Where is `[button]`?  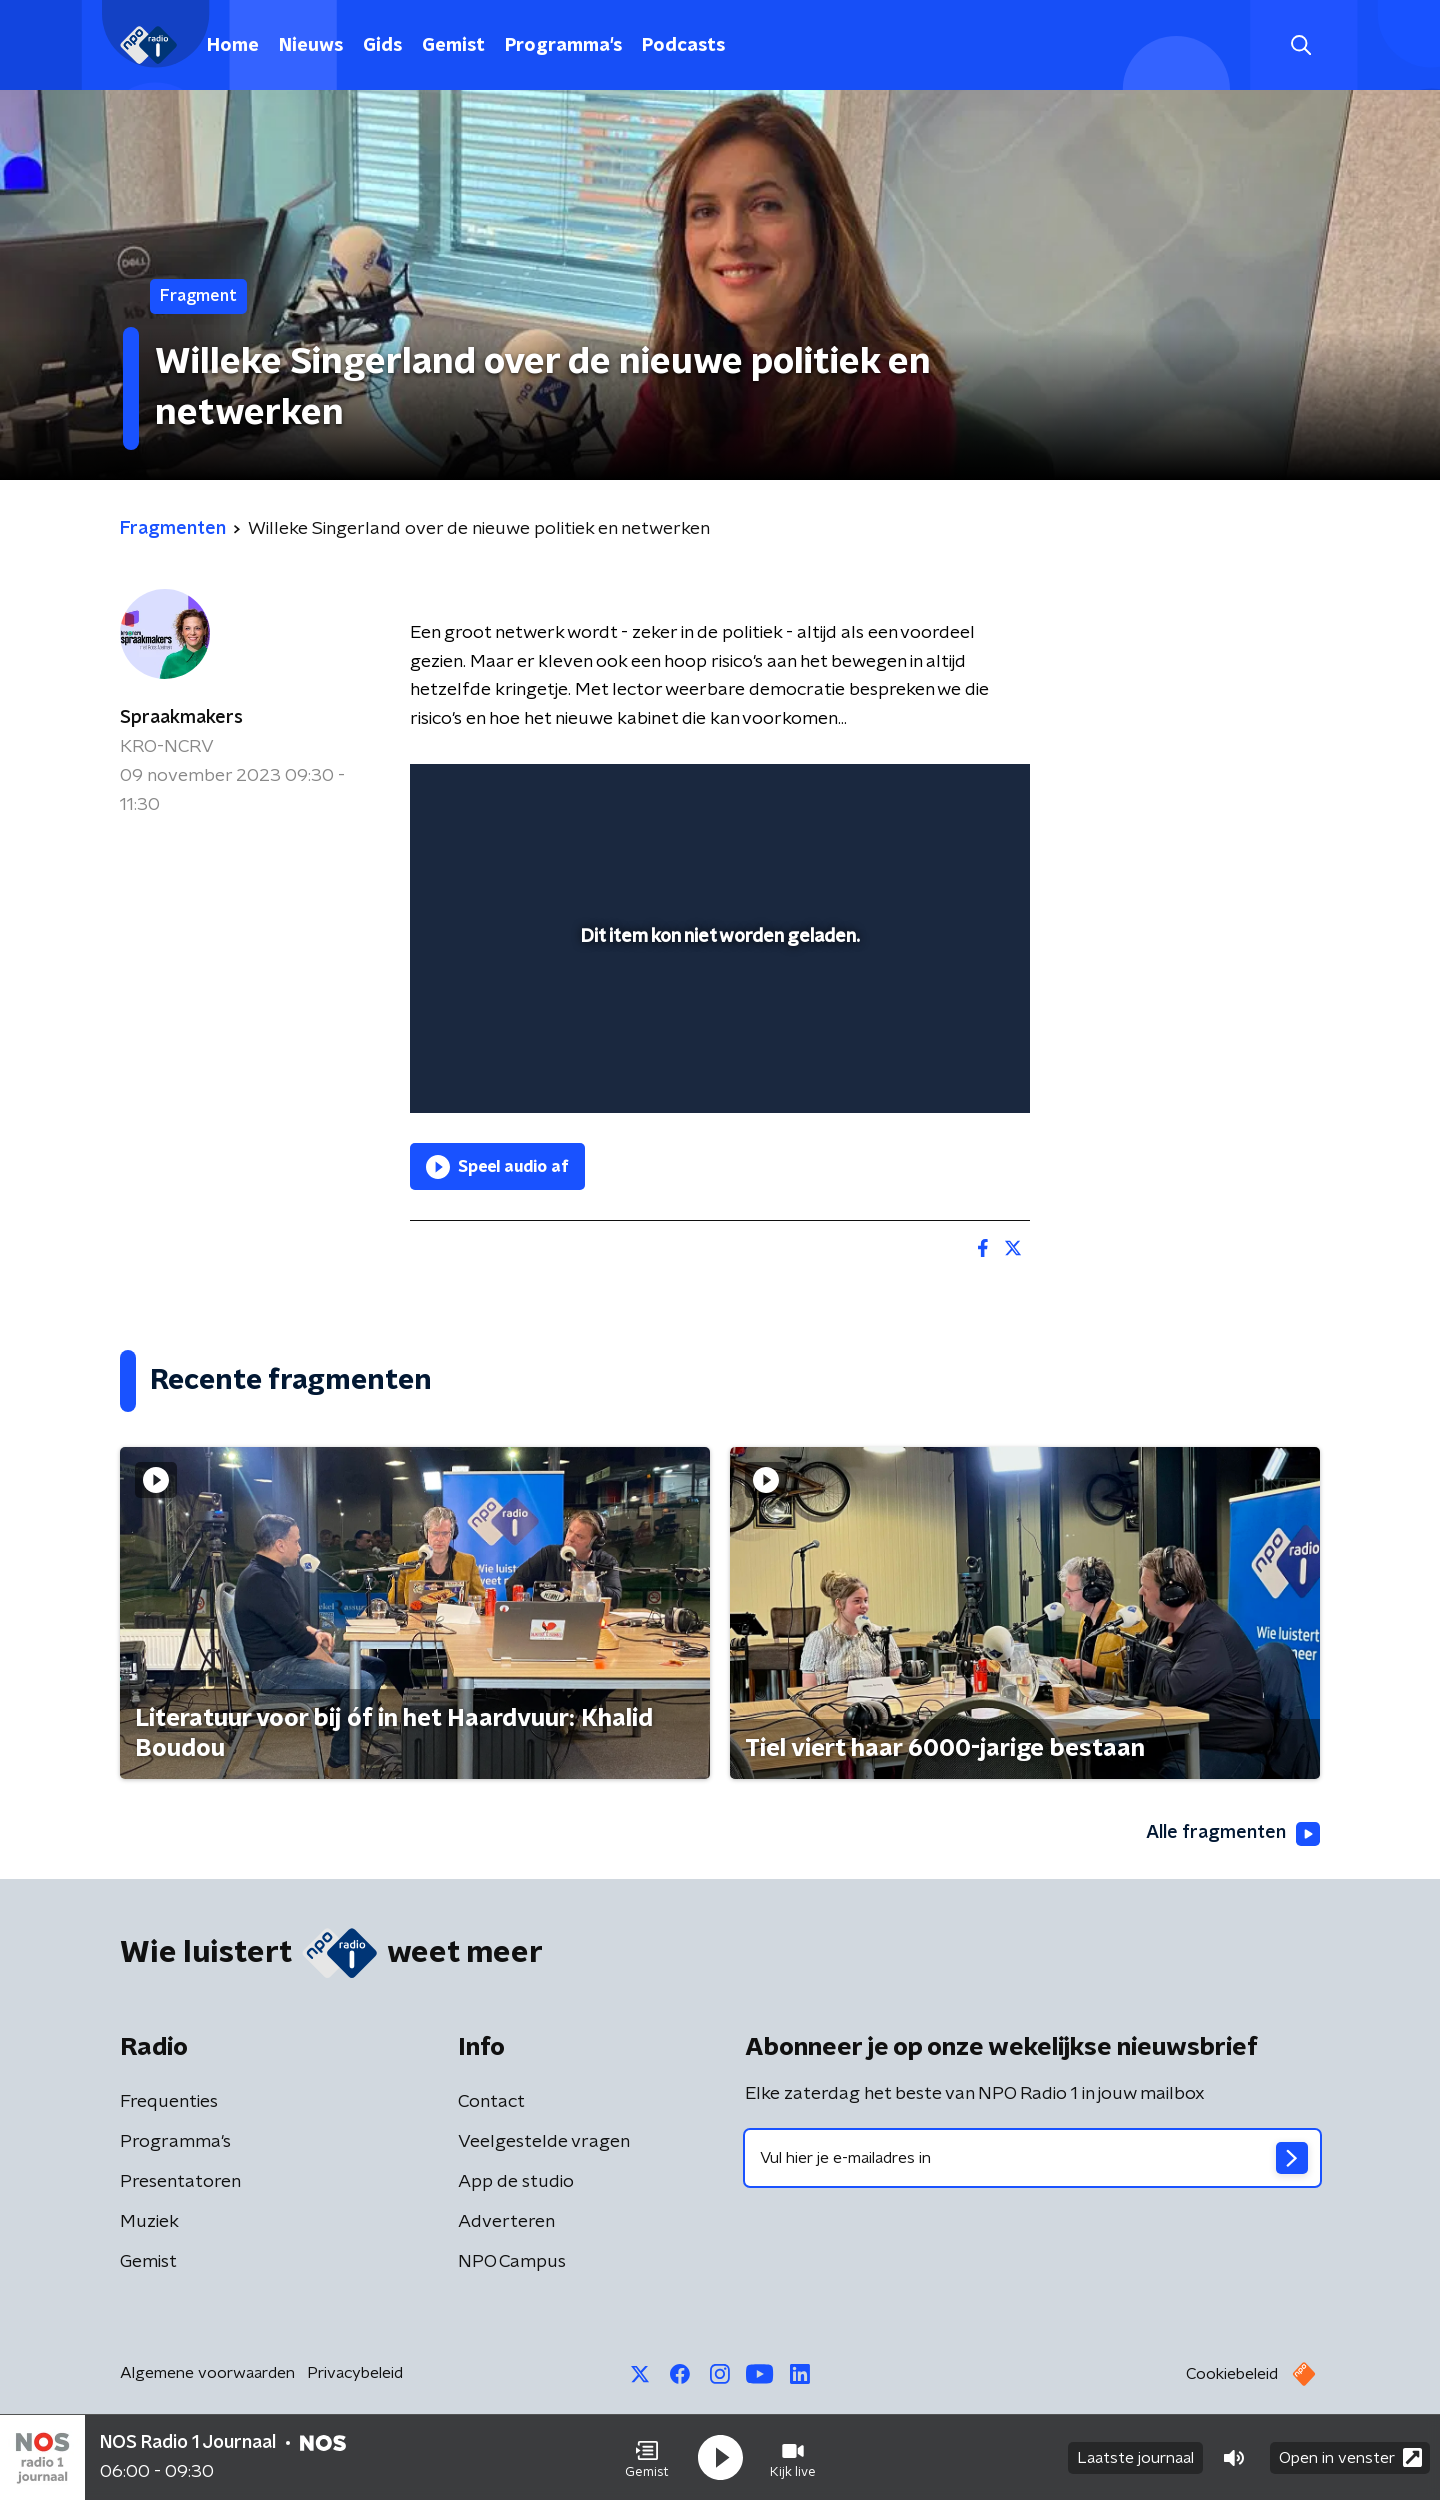
[button] is located at coordinates (647, 2458).